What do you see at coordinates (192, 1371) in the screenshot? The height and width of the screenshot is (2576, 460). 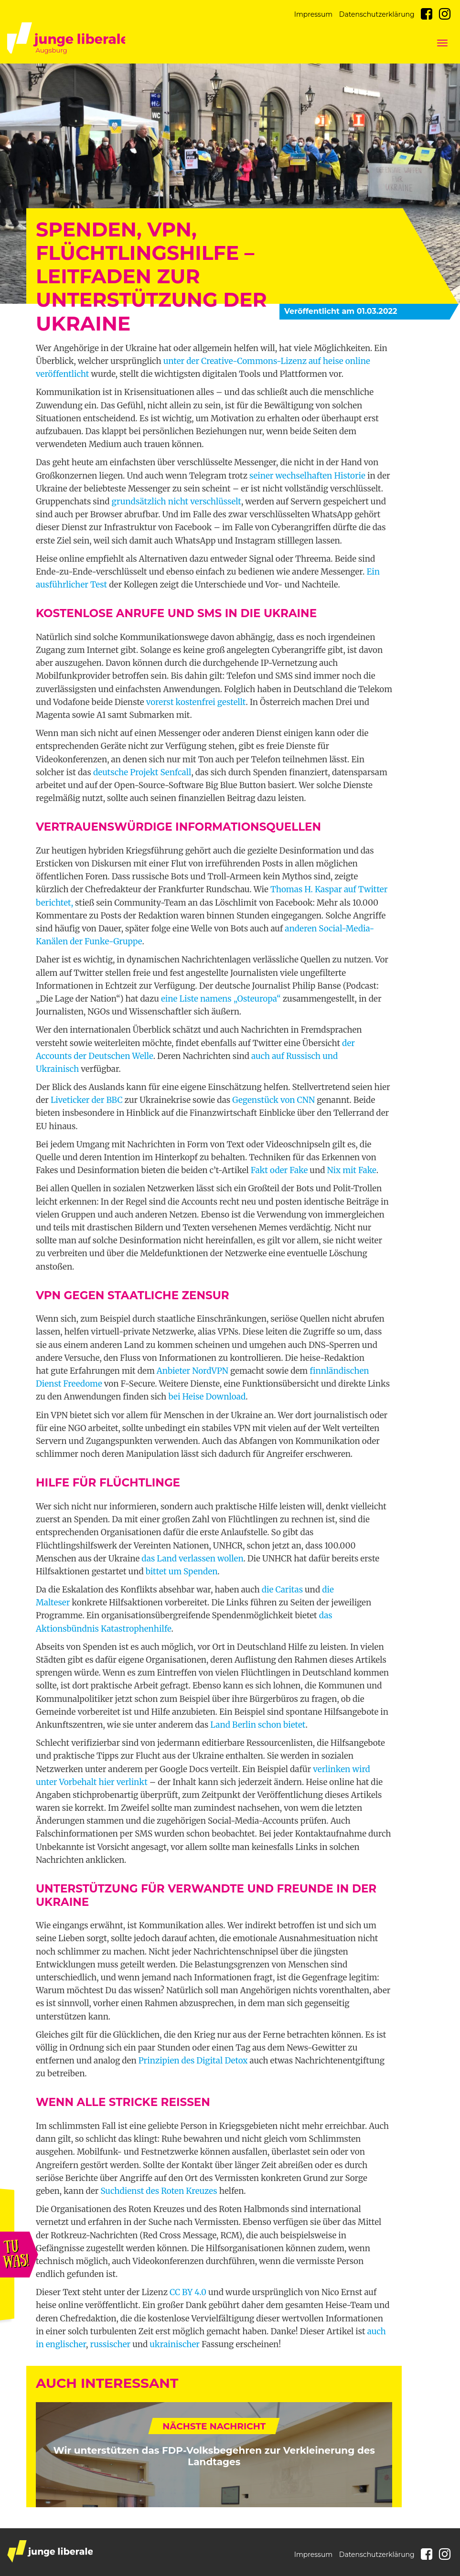 I see `Anbieter NordVPN` at bounding box center [192, 1371].